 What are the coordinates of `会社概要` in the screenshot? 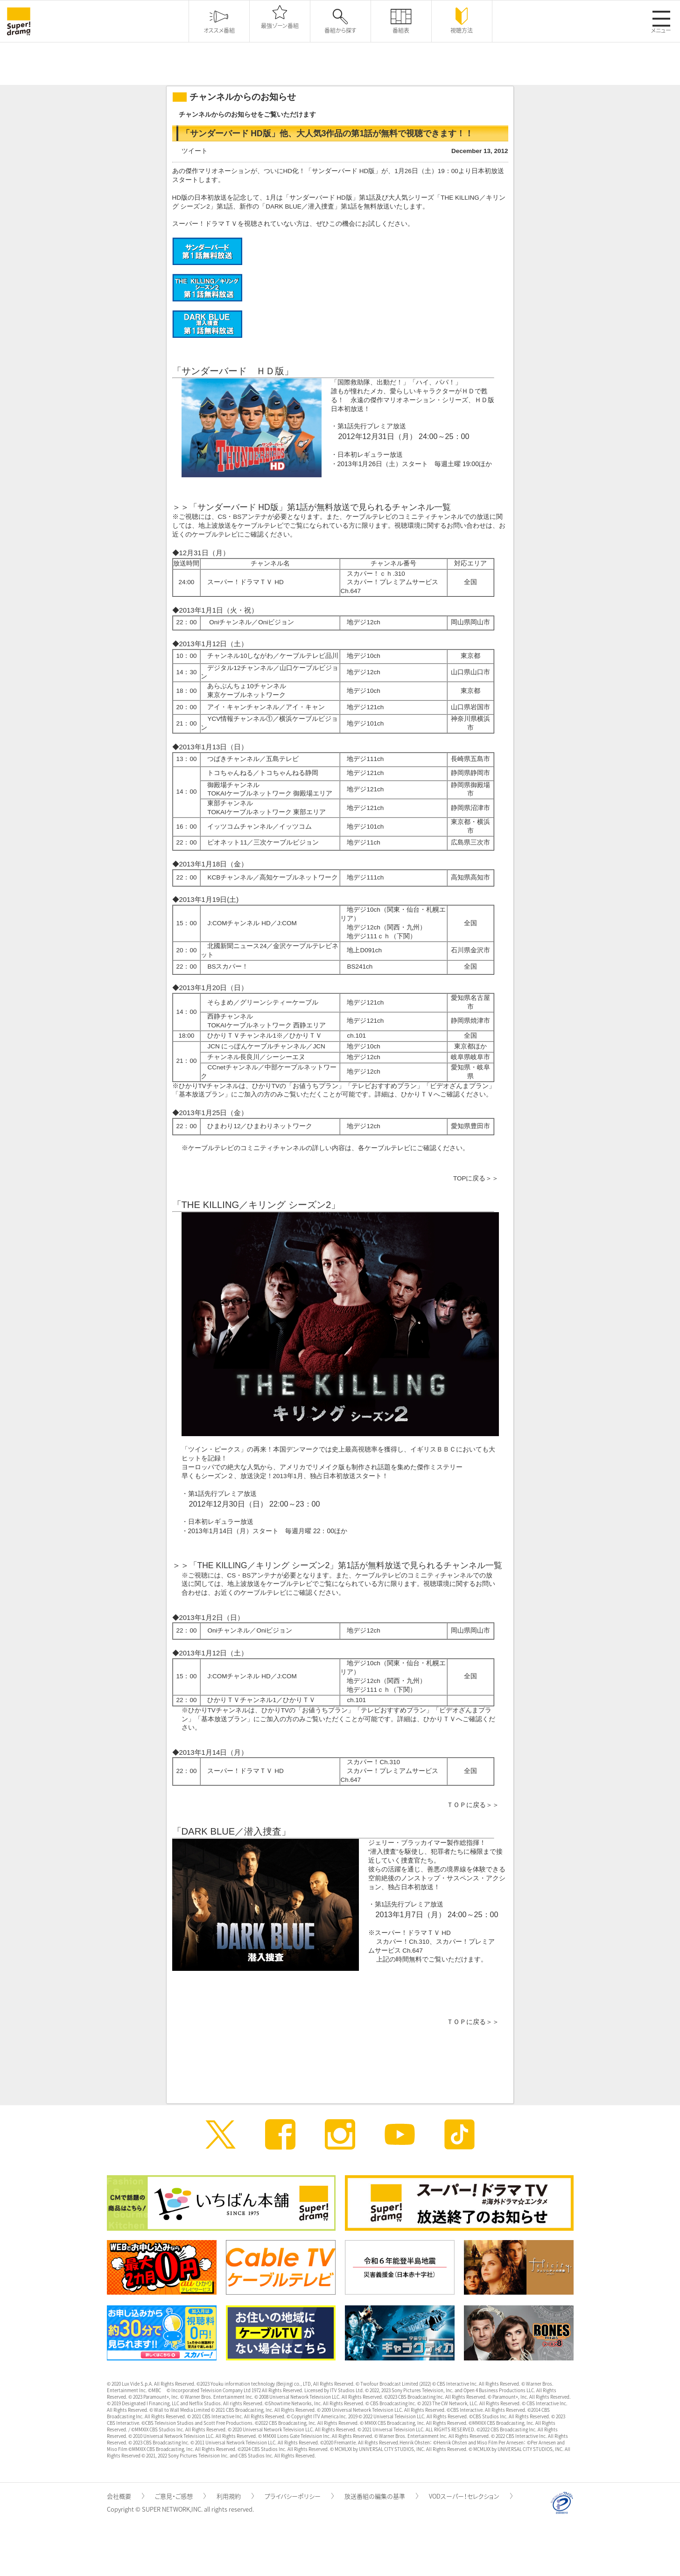 It's located at (125, 2496).